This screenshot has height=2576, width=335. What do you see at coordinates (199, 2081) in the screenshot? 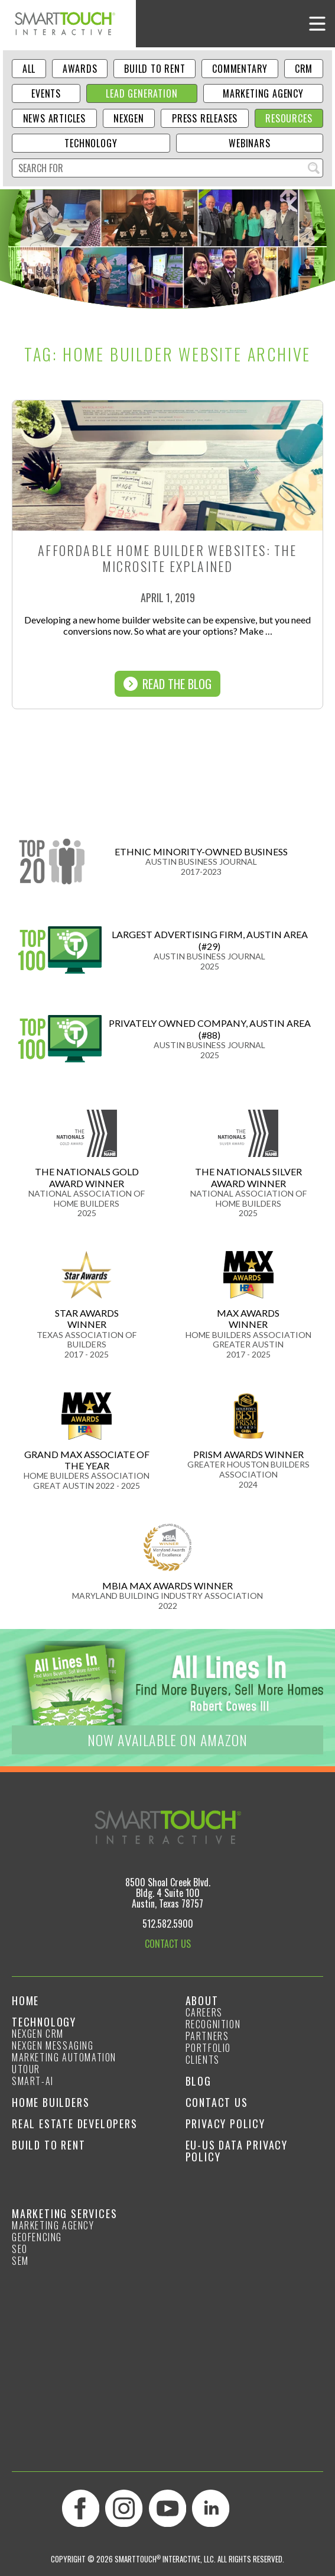
I see `Blog` at bounding box center [199, 2081].